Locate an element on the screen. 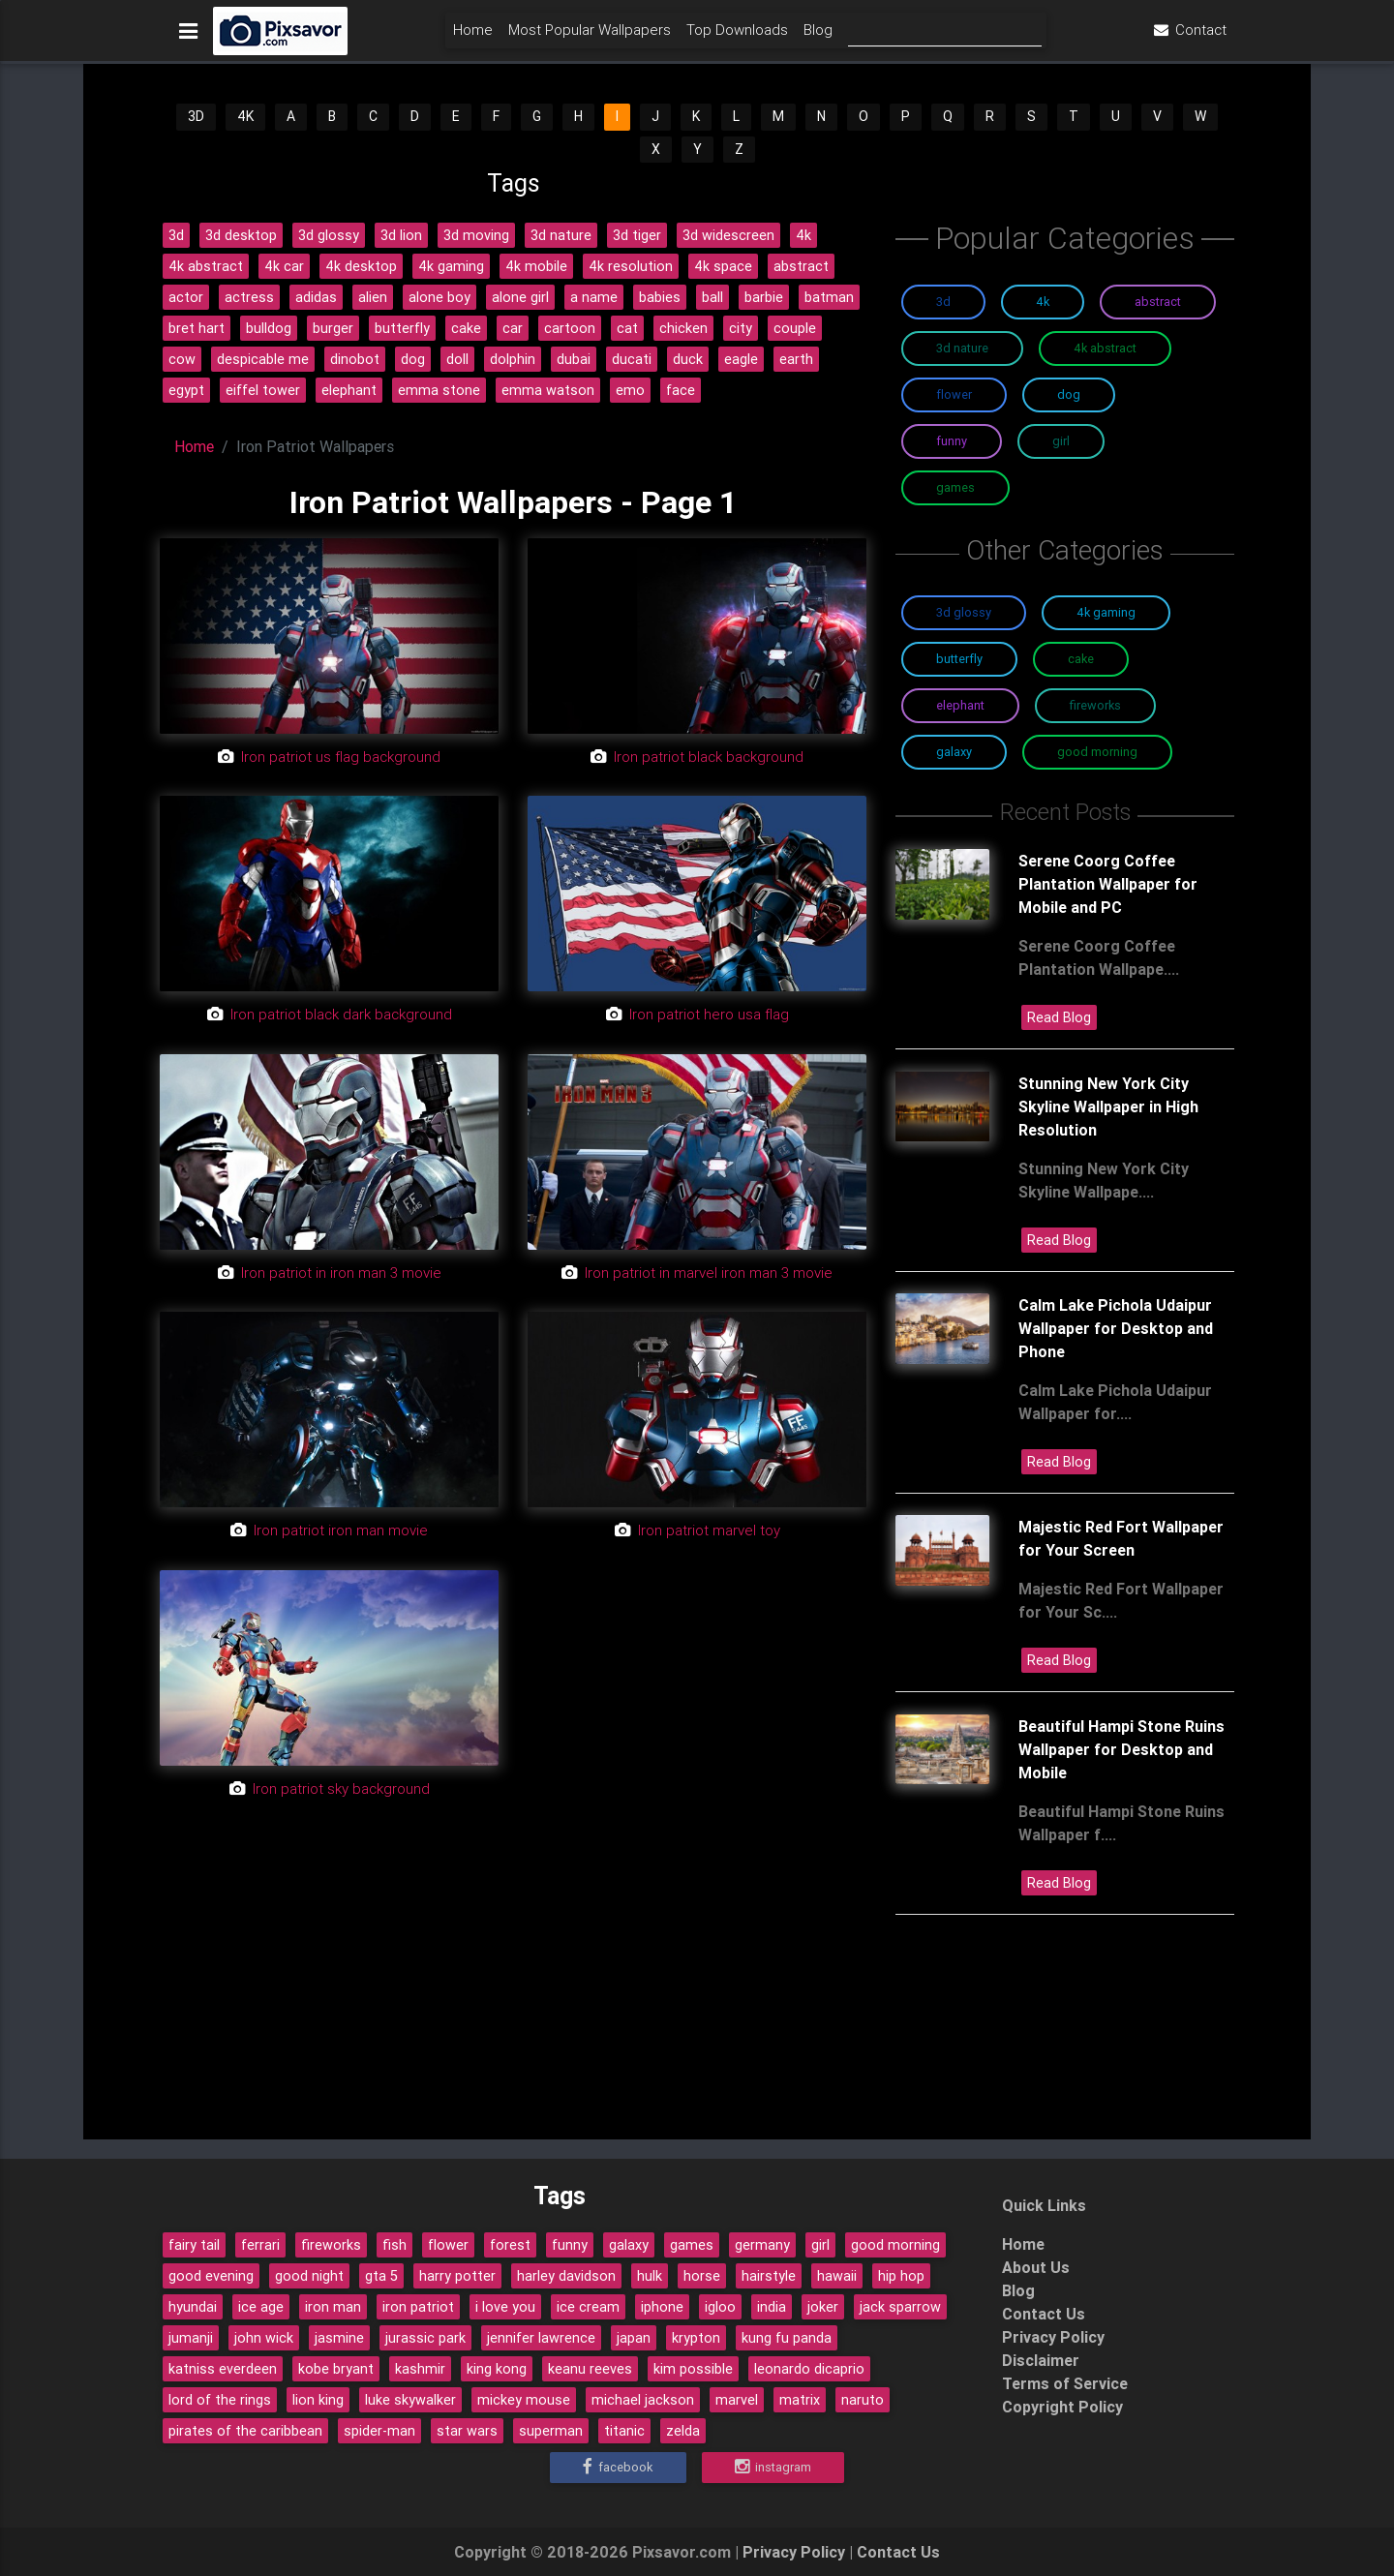  jurassic park is located at coordinates (425, 2338).